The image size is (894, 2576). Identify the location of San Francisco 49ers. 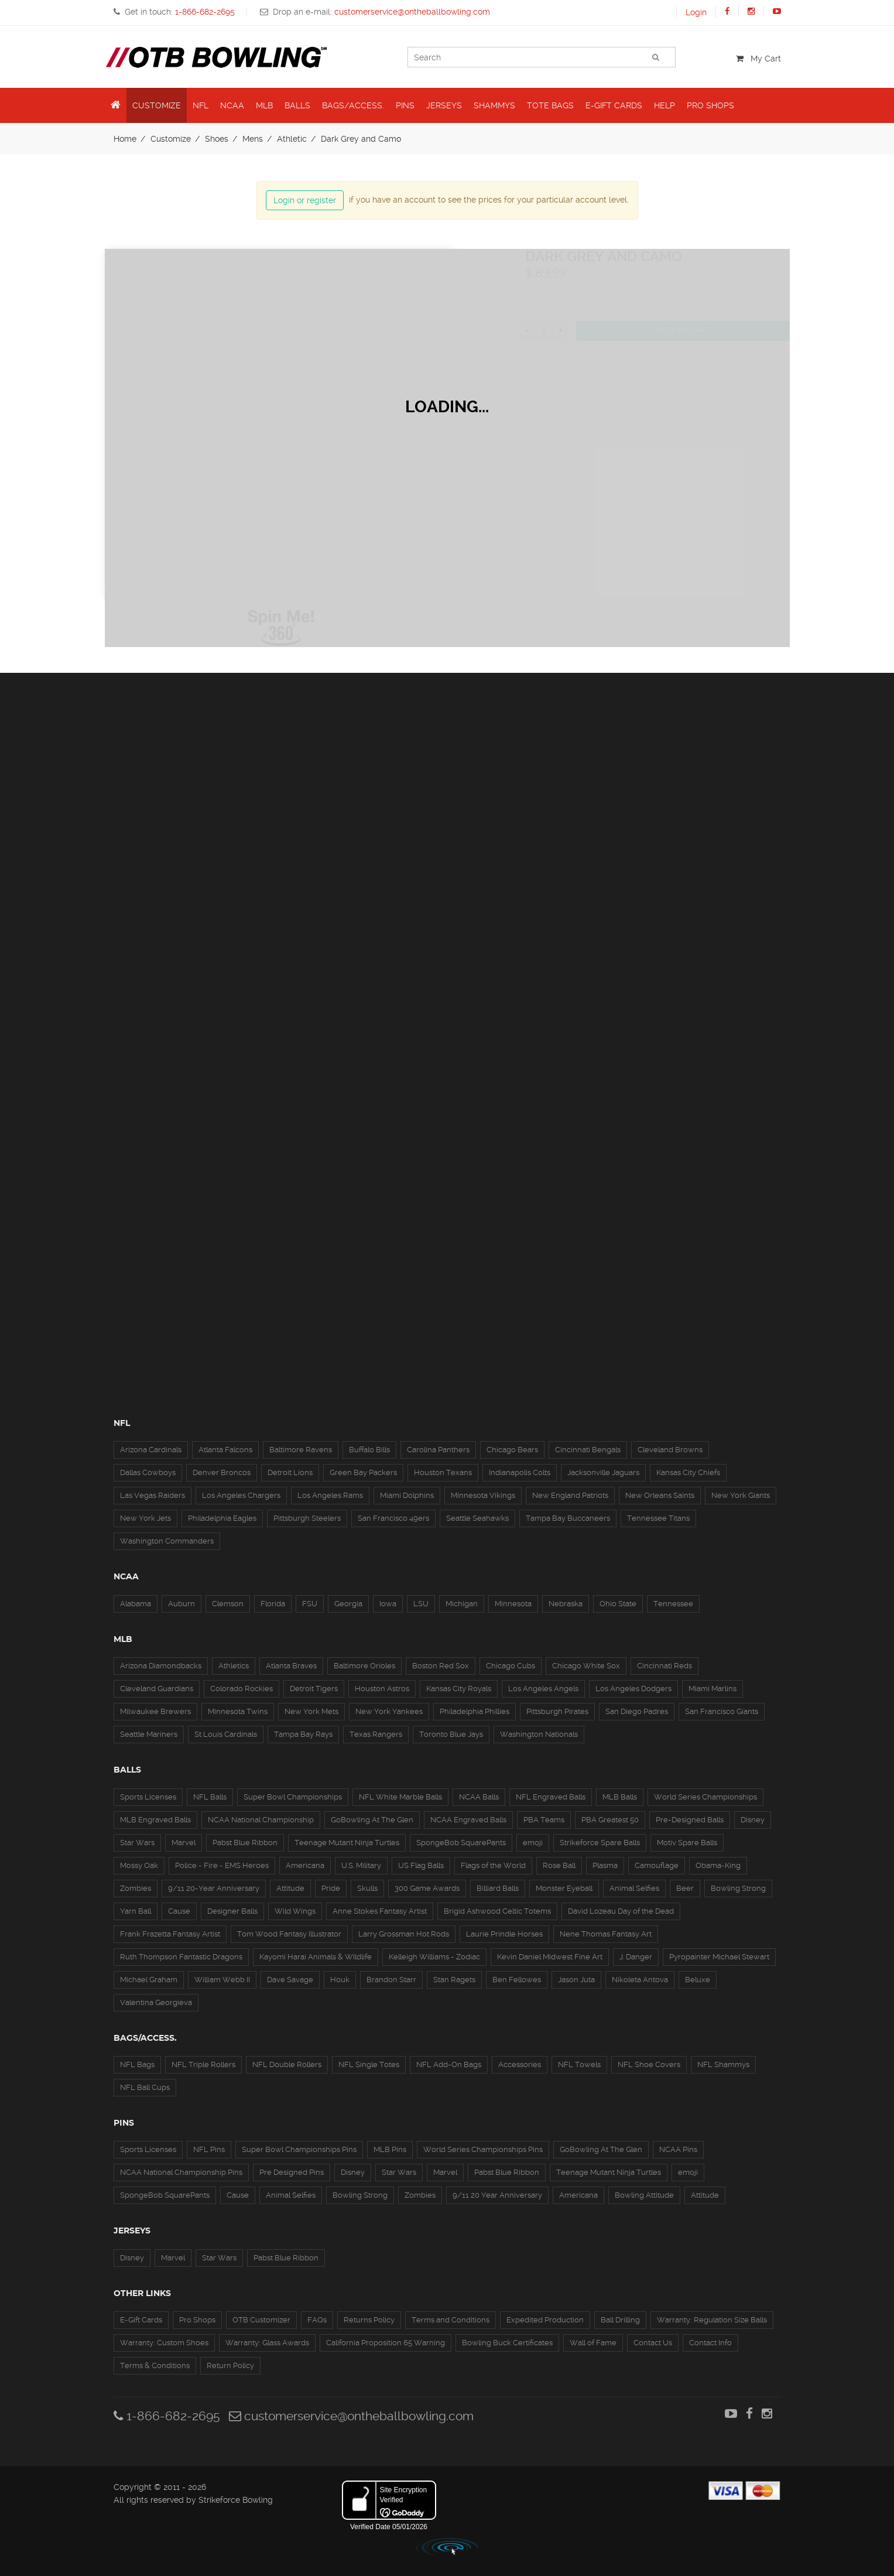
(393, 1518).